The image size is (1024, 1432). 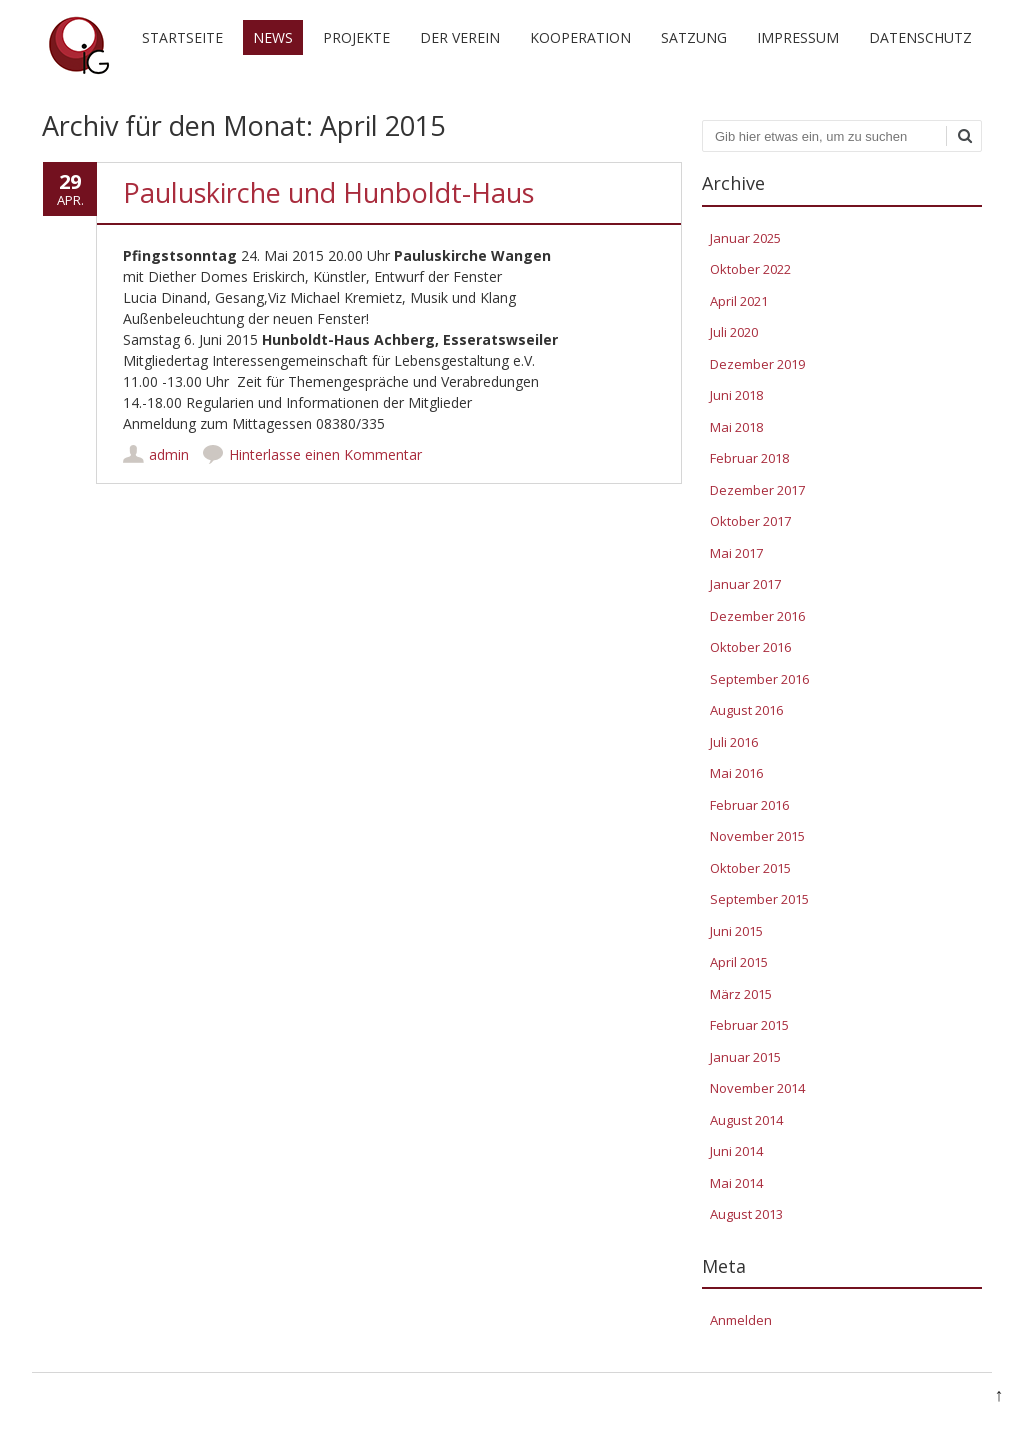 I want to click on Mai 2014, so click(x=736, y=1183).